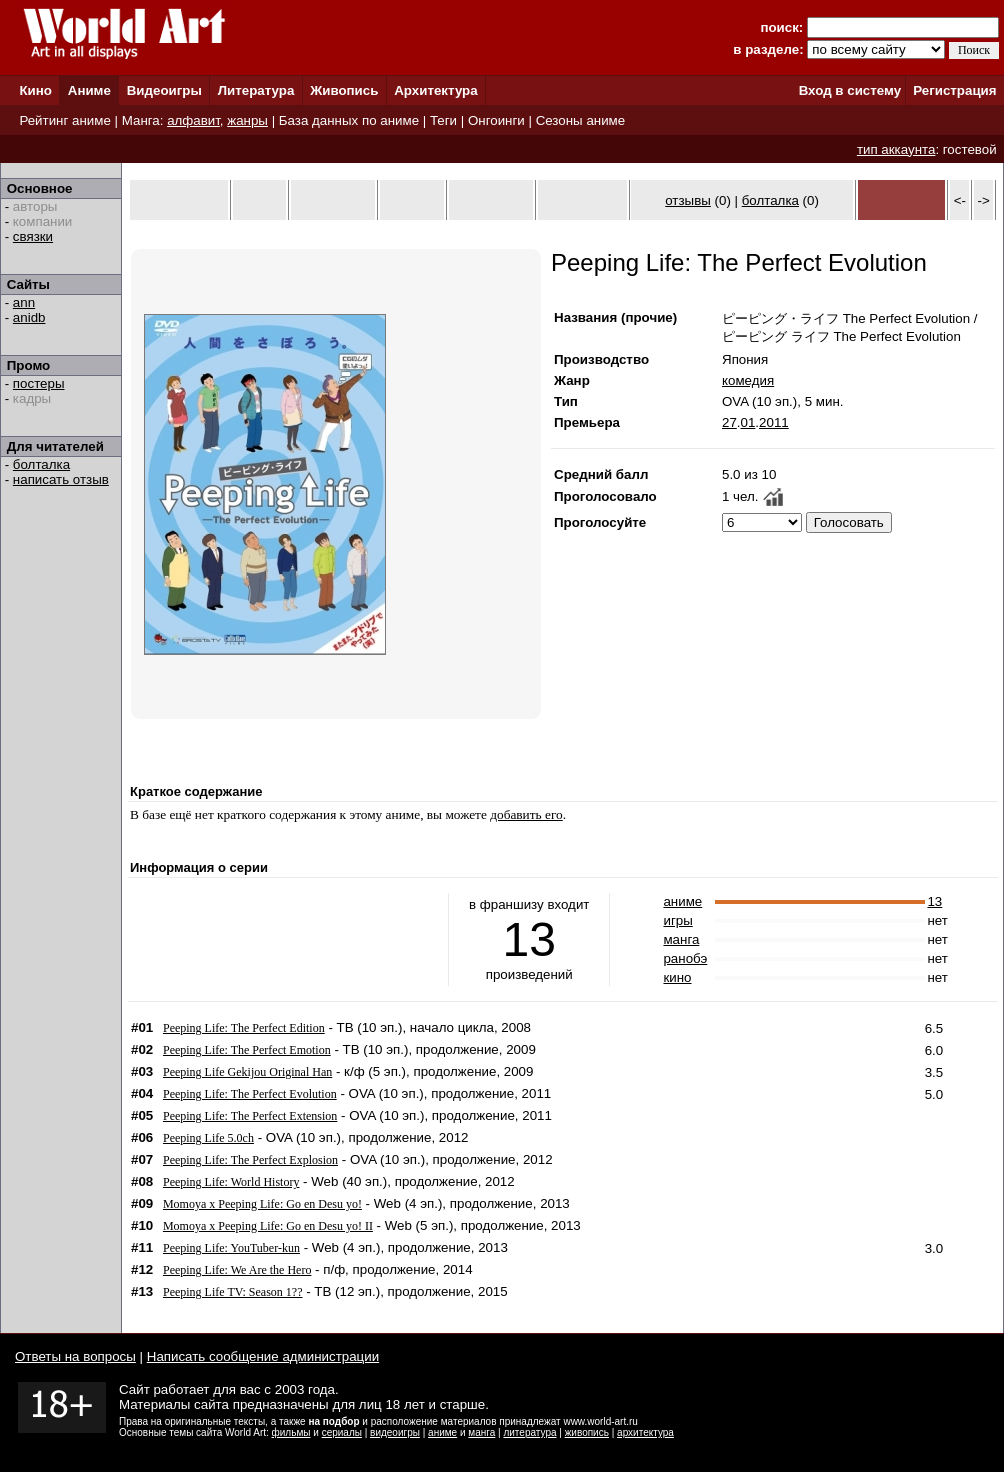 Image resolution: width=1004 pixels, height=1472 pixels. I want to click on кино, so click(677, 977).